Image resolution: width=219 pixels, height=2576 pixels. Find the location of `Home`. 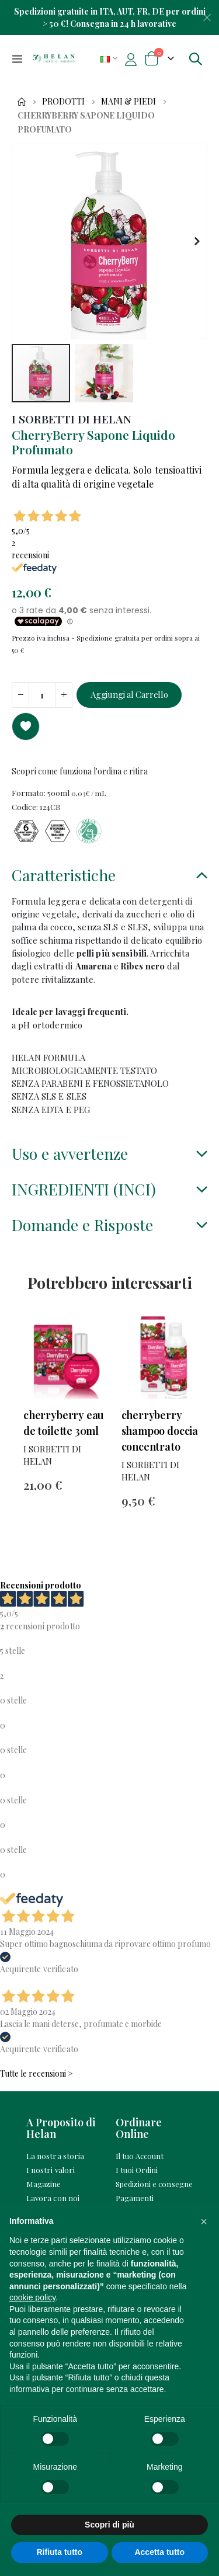

Home is located at coordinates (22, 102).